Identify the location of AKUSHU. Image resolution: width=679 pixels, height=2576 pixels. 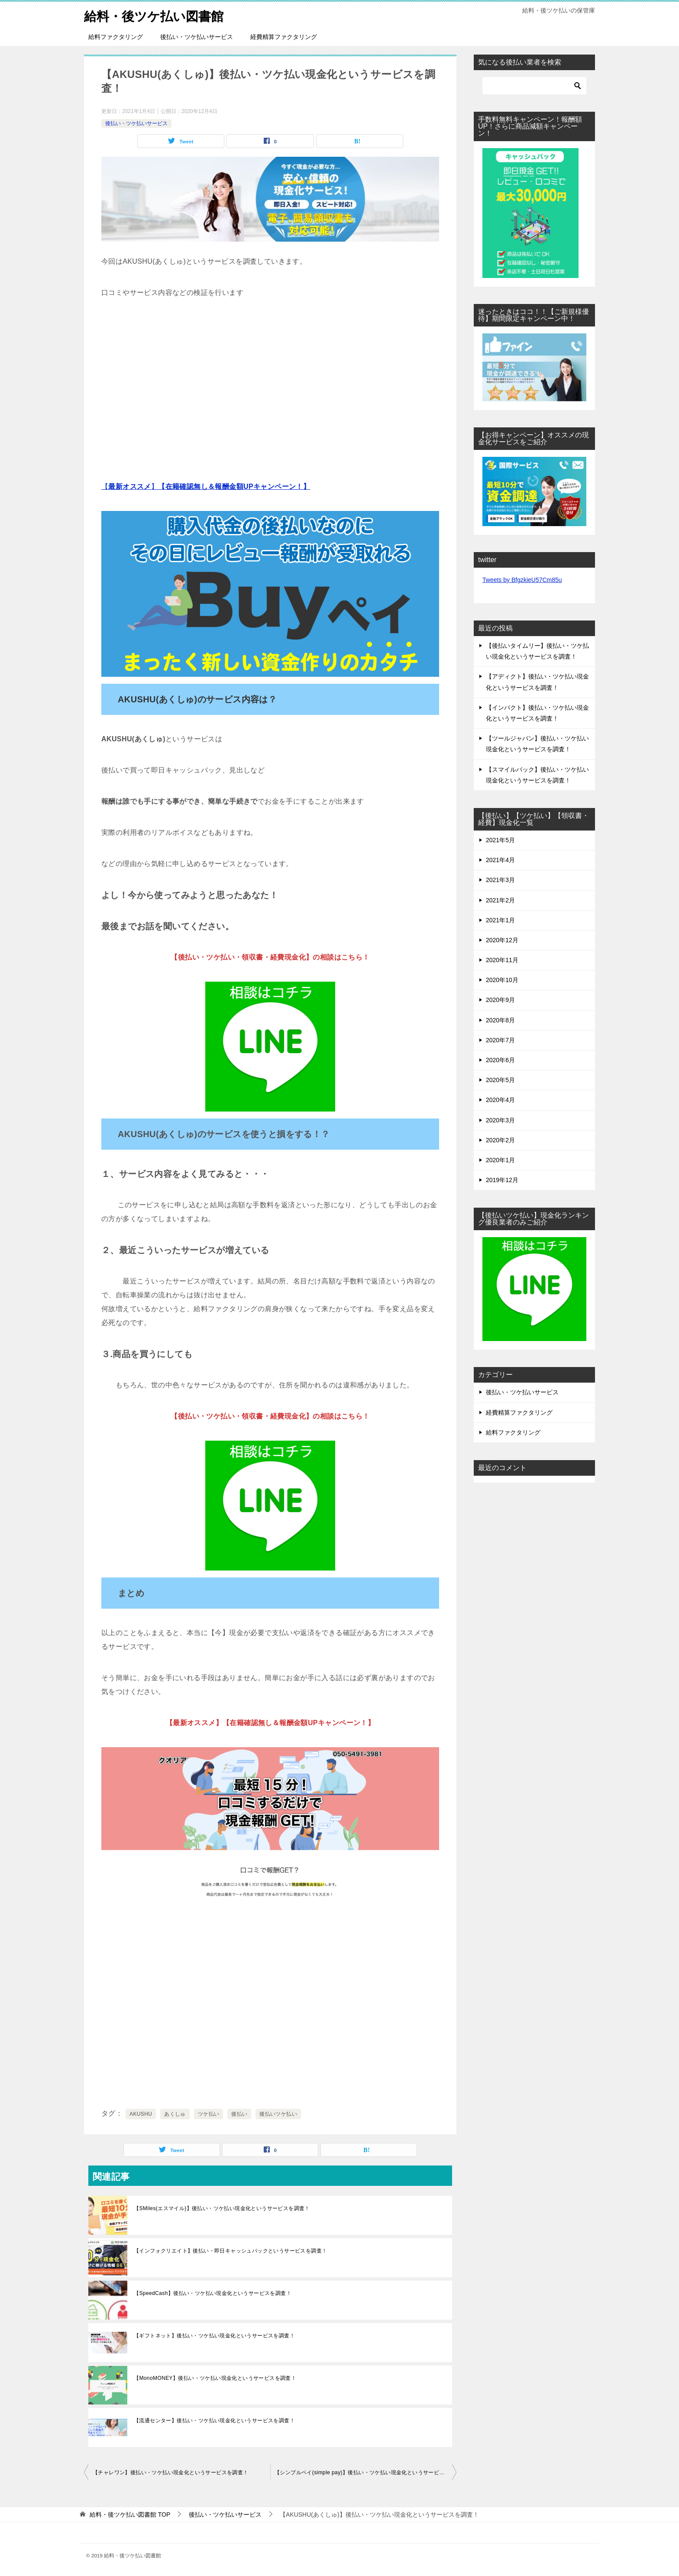
(140, 2114).